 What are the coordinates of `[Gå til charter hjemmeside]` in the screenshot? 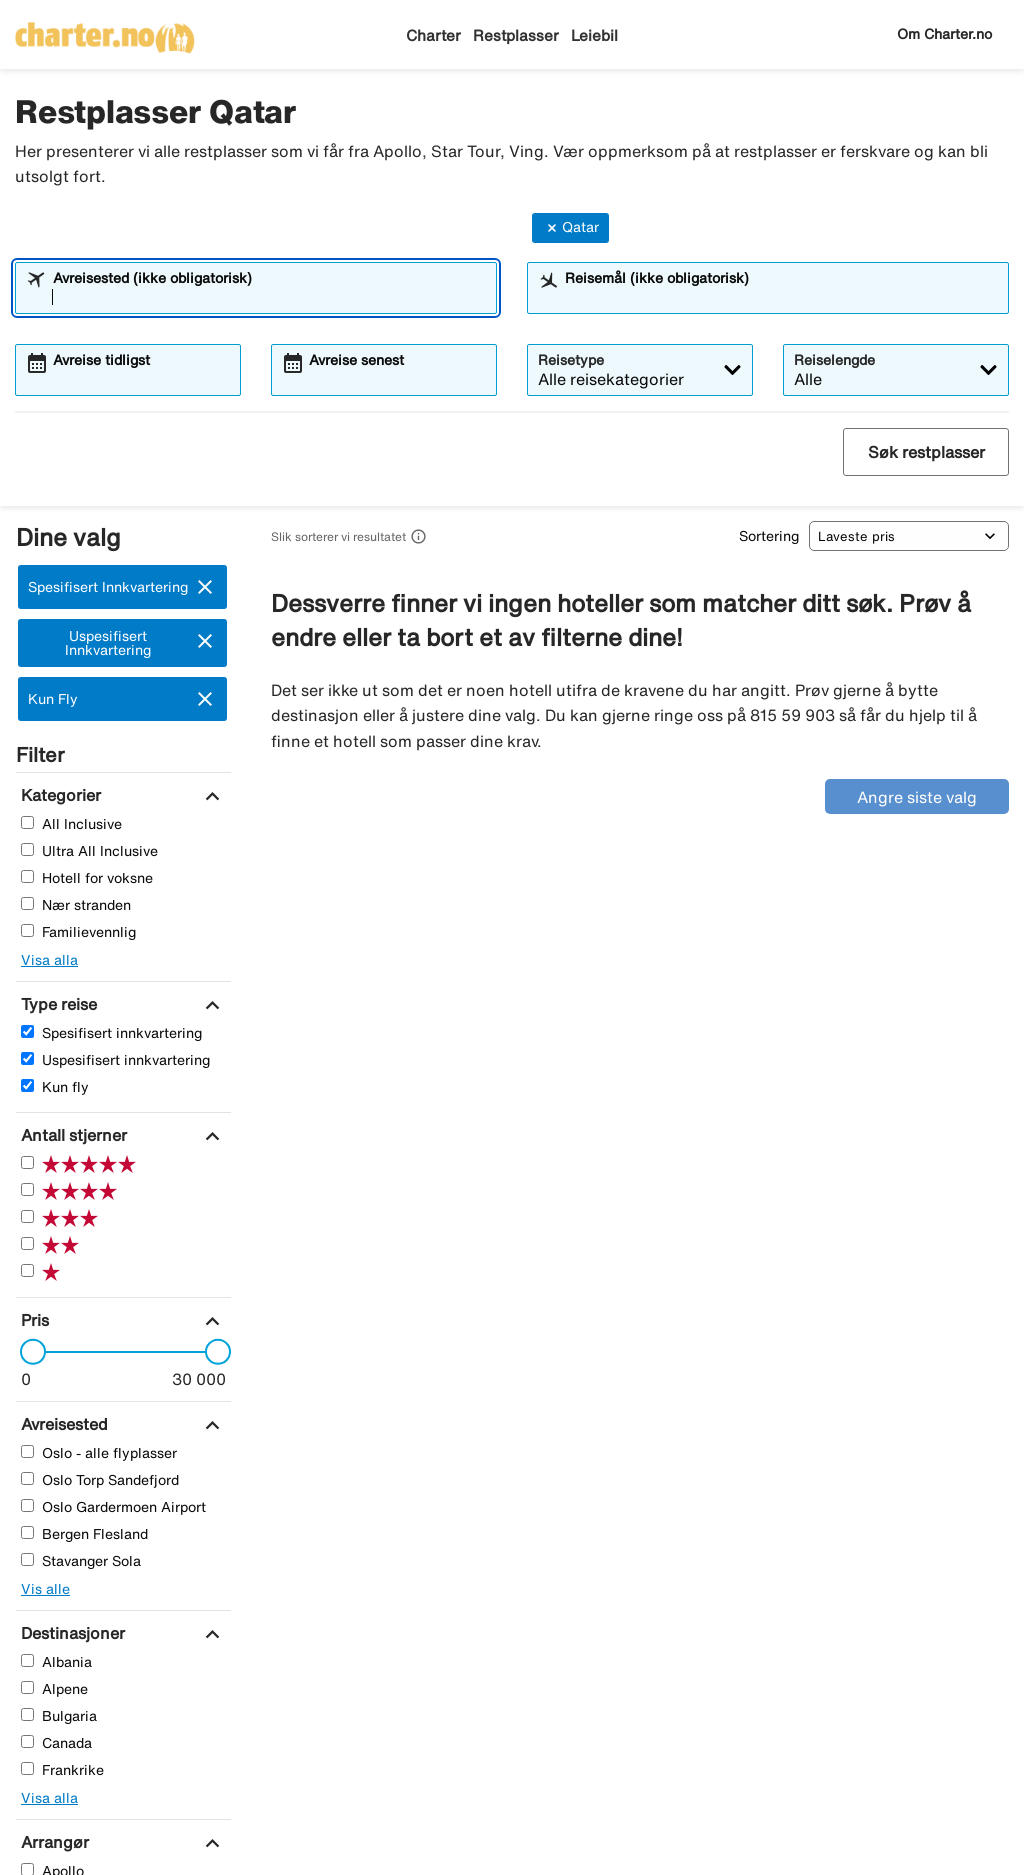 It's located at (105, 31).